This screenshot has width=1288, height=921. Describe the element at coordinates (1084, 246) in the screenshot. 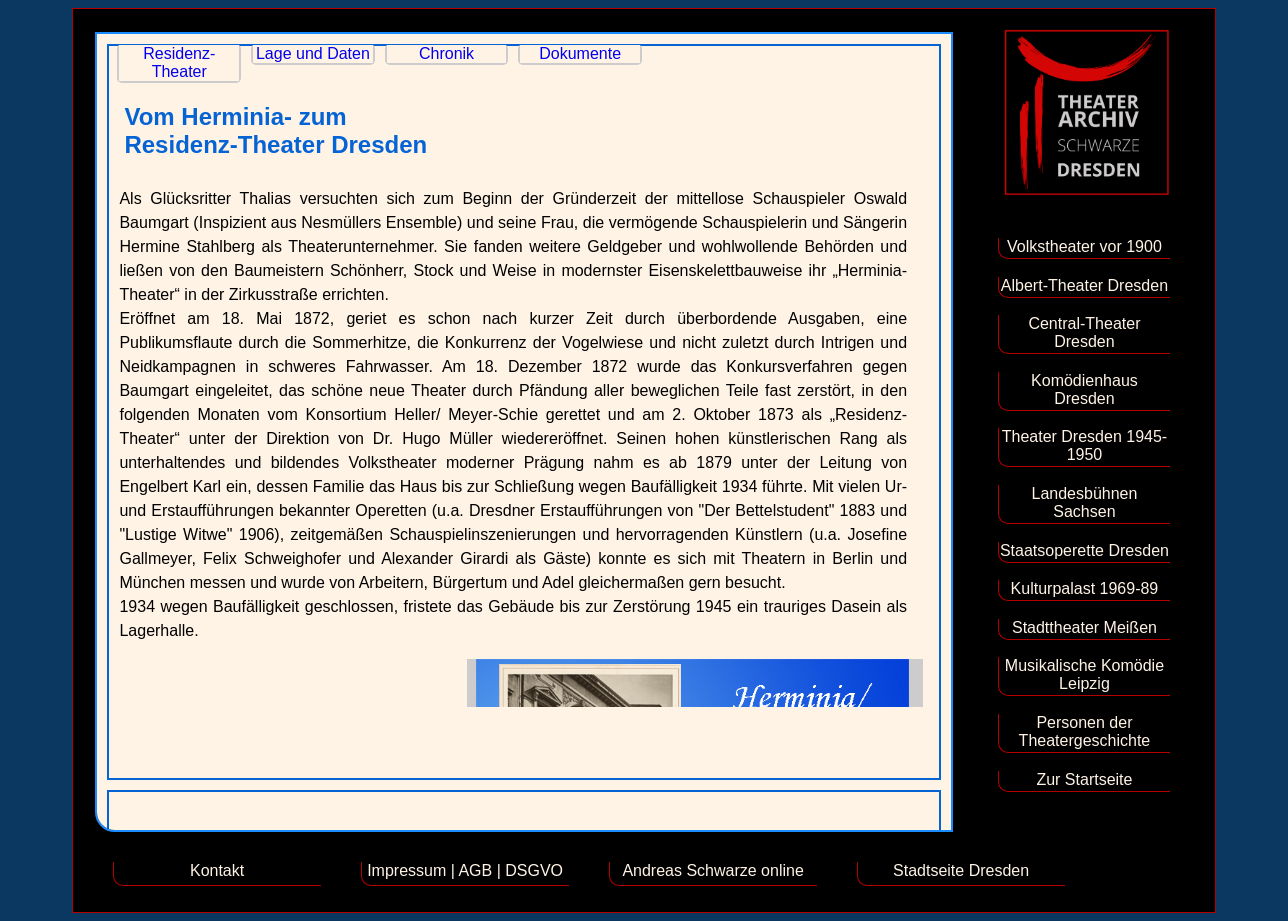

I see `Volkstheater vor 1900` at that location.